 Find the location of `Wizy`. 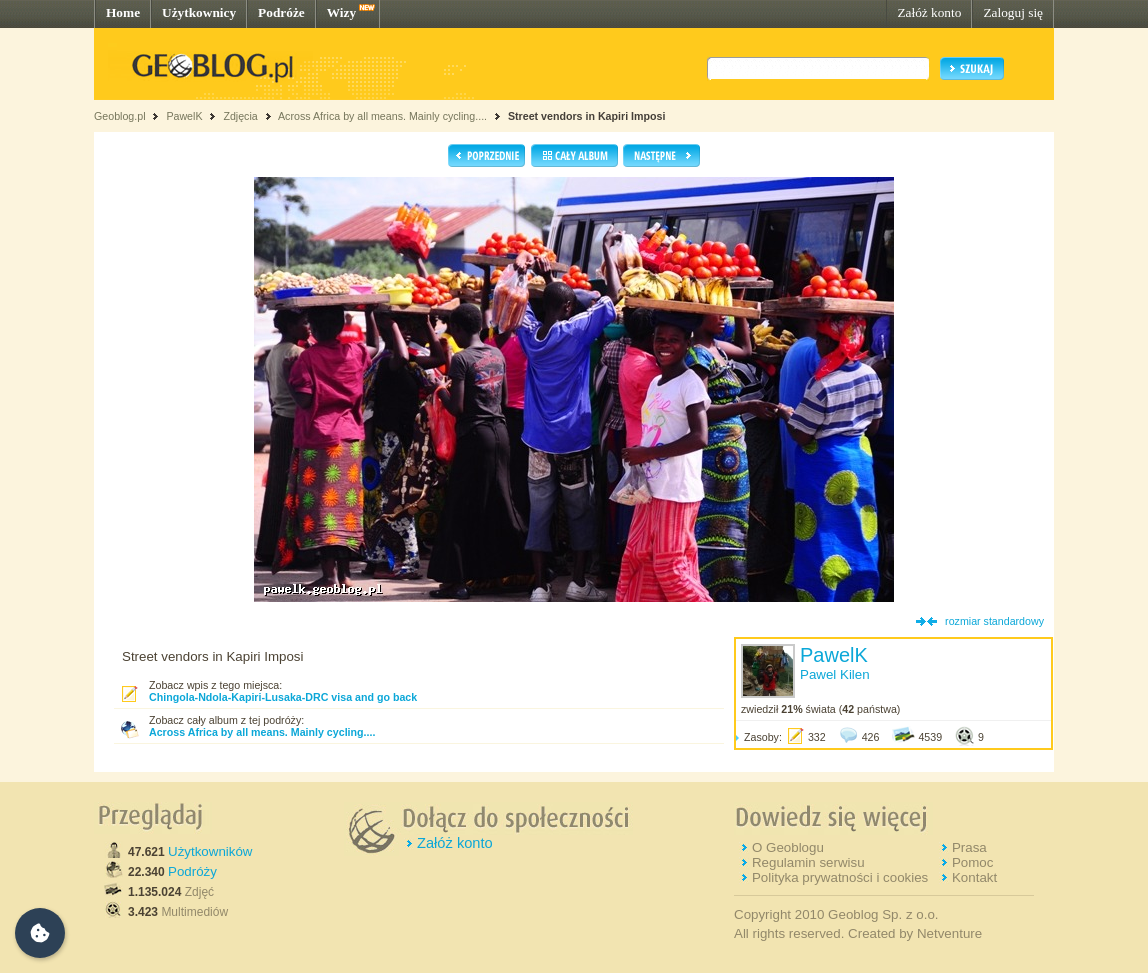

Wizy is located at coordinates (341, 12).